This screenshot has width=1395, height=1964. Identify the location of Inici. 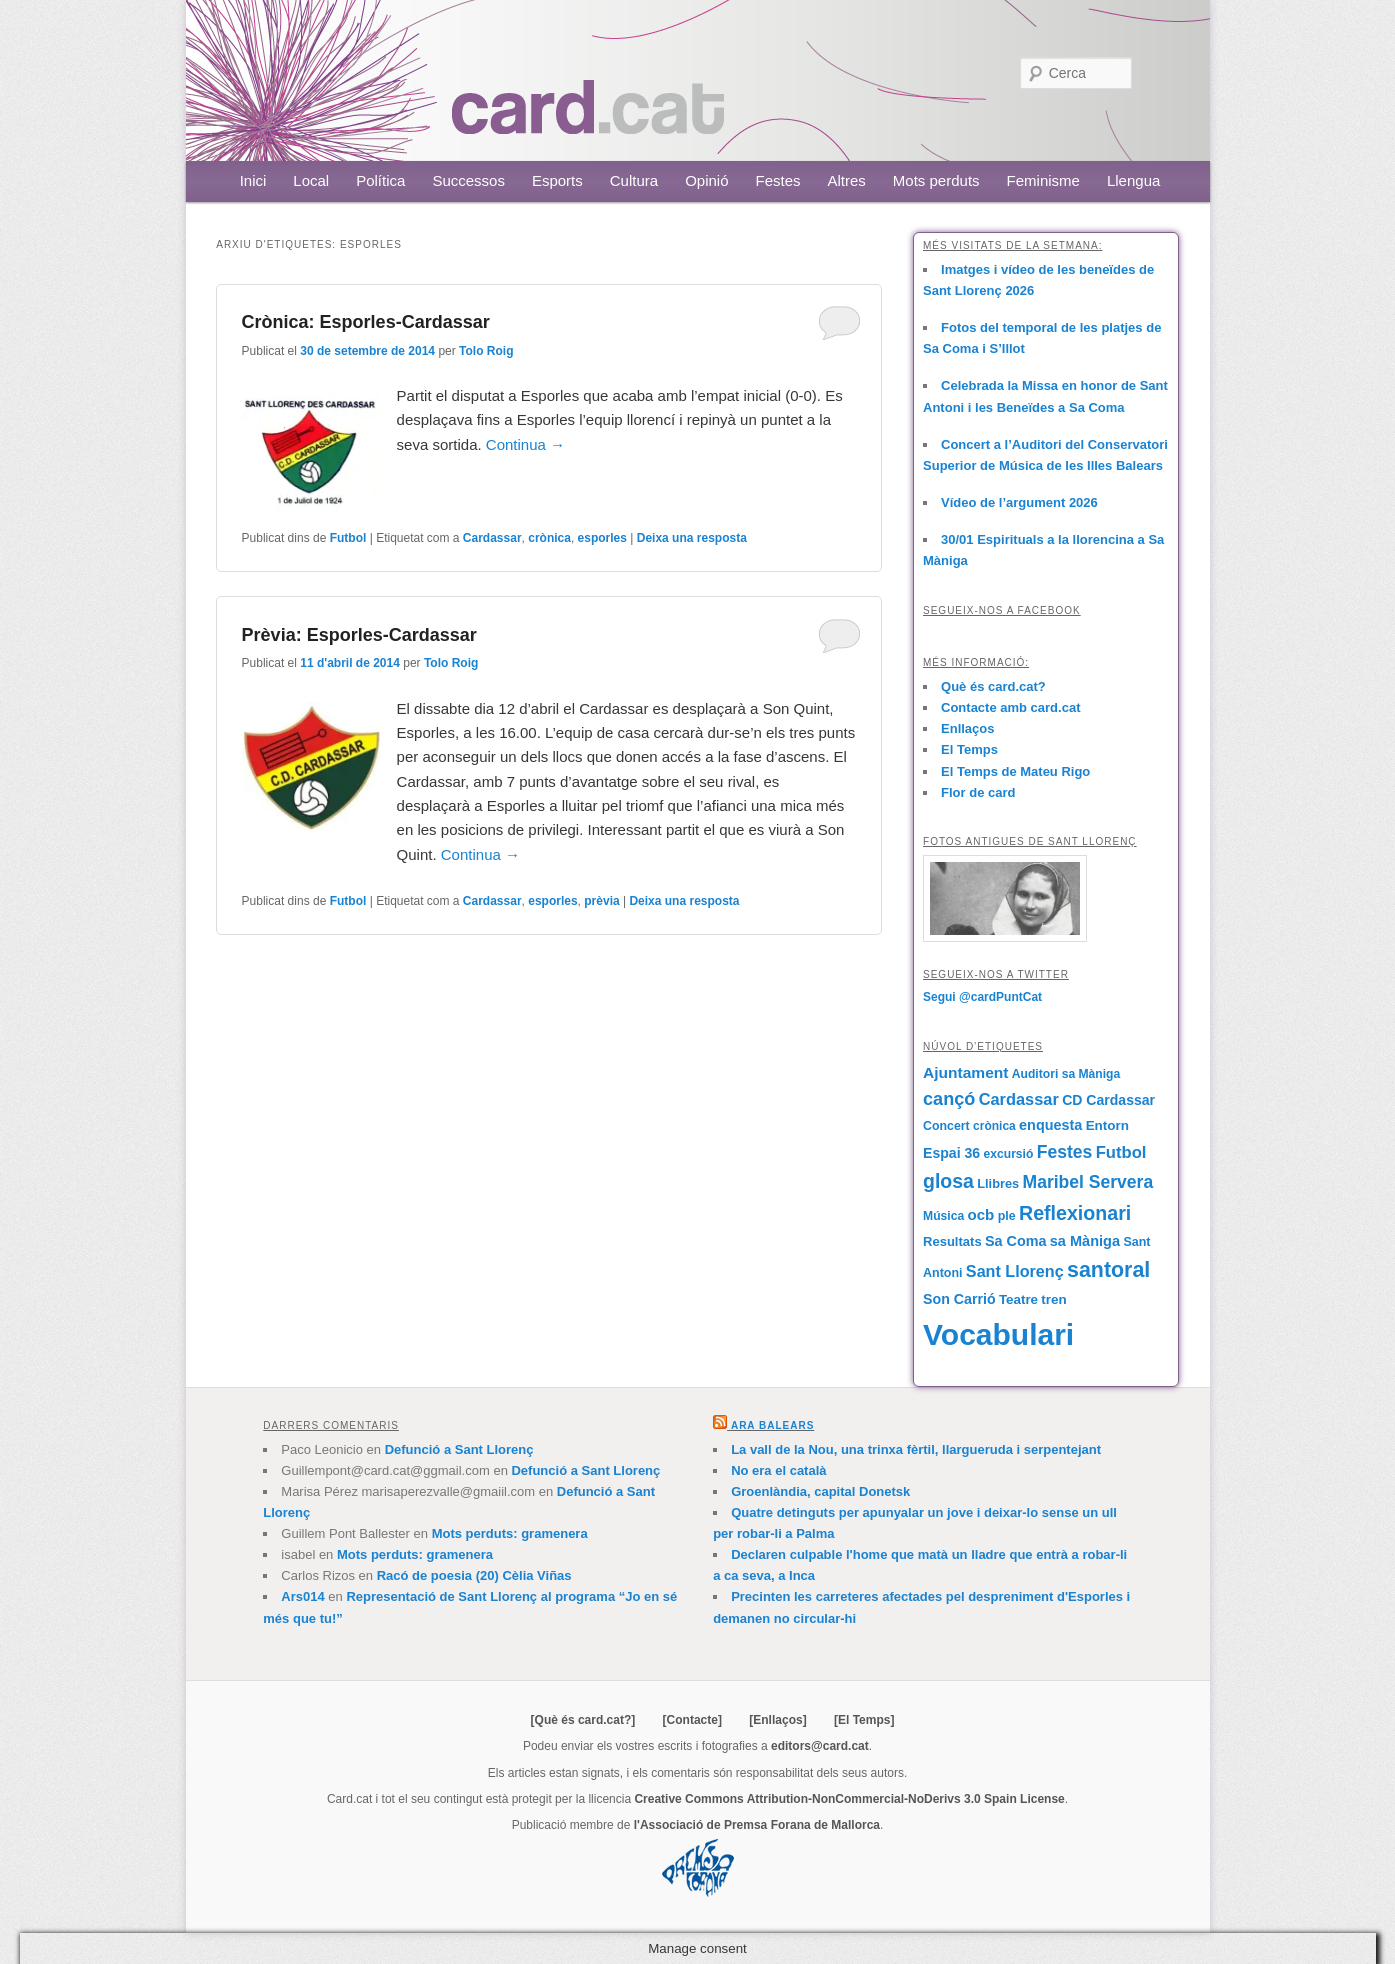
(253, 180).